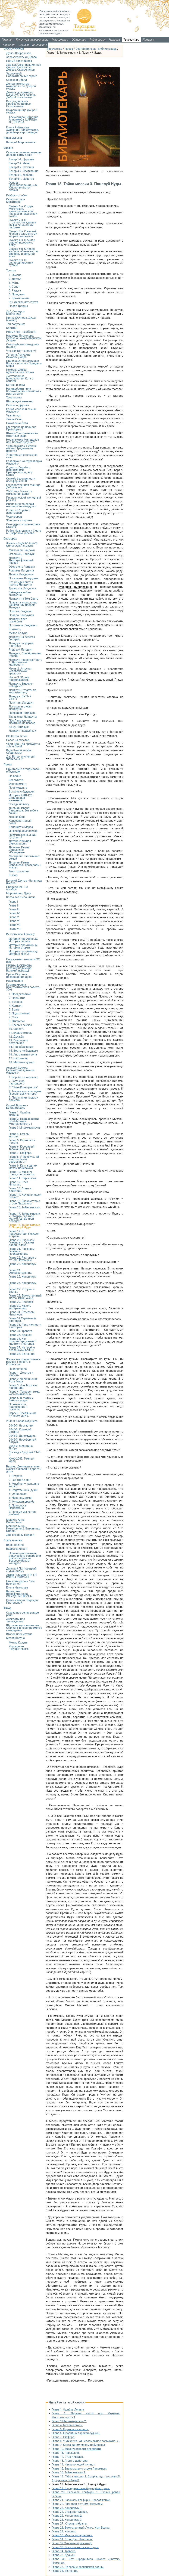 This screenshot has width=169, height=2576. I want to click on Глава 1. Ошибка Ленина, so click(68, 2409).